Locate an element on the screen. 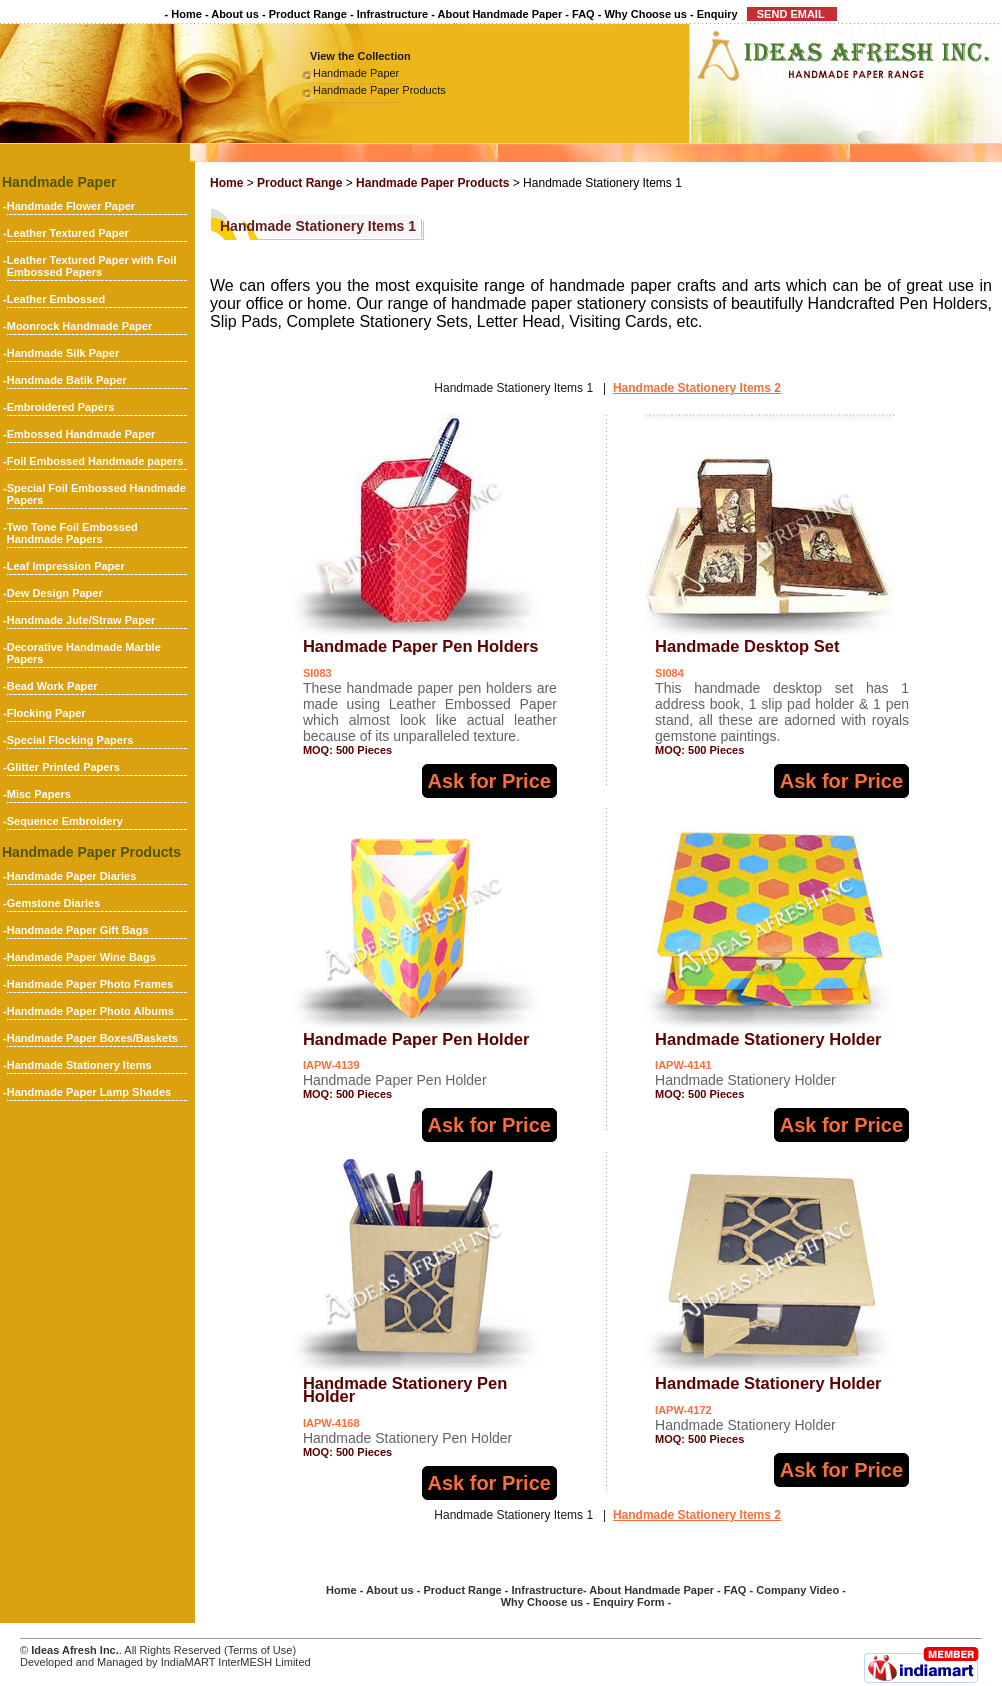  Ask for Price is located at coordinates (489, 781).